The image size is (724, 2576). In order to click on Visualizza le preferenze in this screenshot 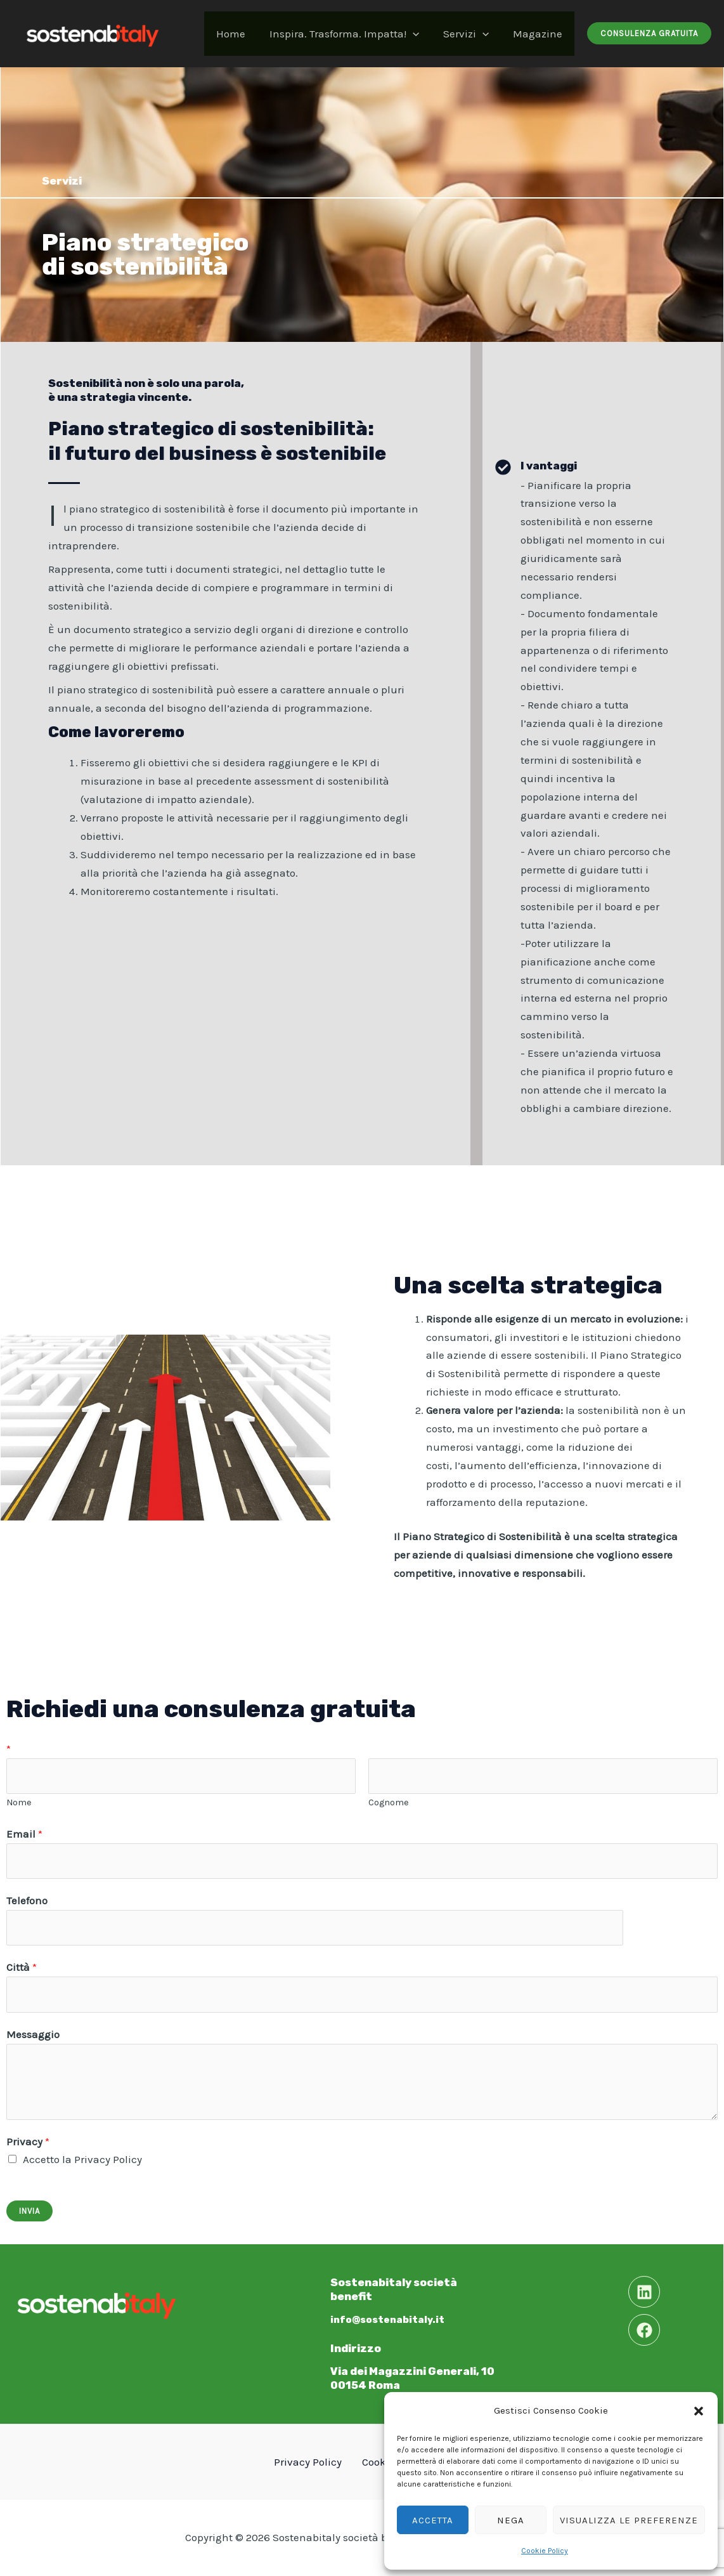, I will do `click(629, 2520)`.